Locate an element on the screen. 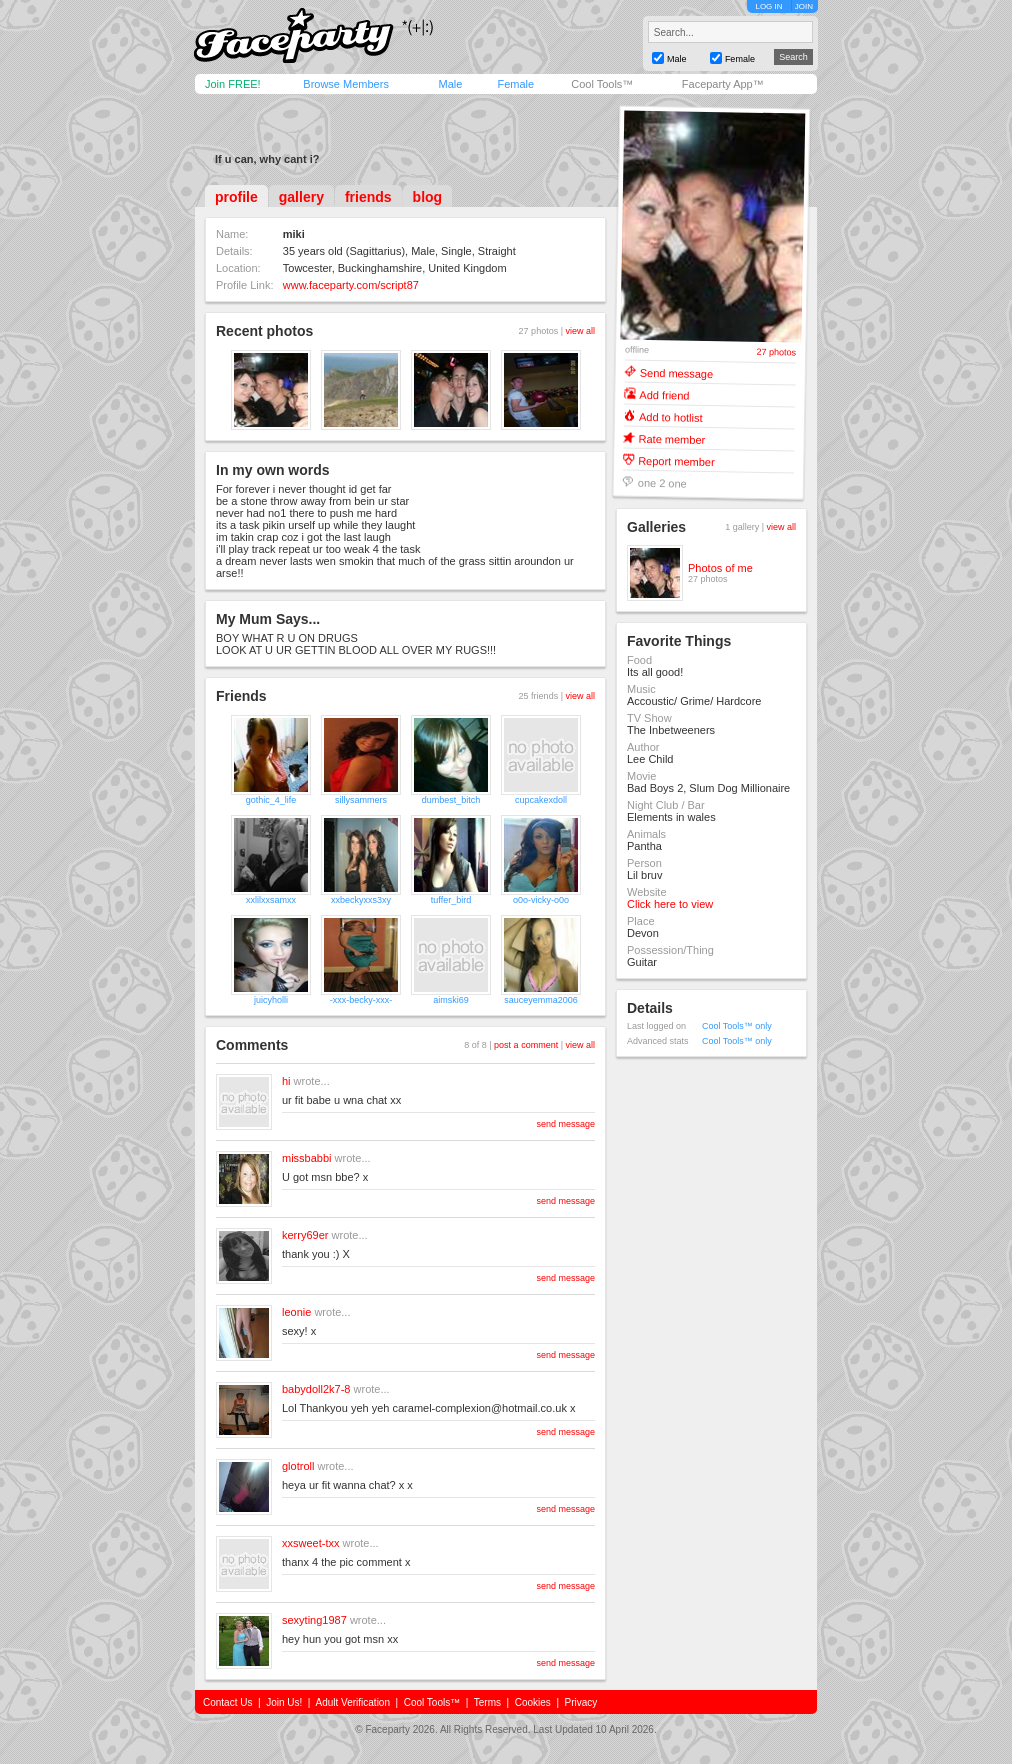 This screenshot has height=1764, width=1012. Join Us! is located at coordinates (284, 1702).